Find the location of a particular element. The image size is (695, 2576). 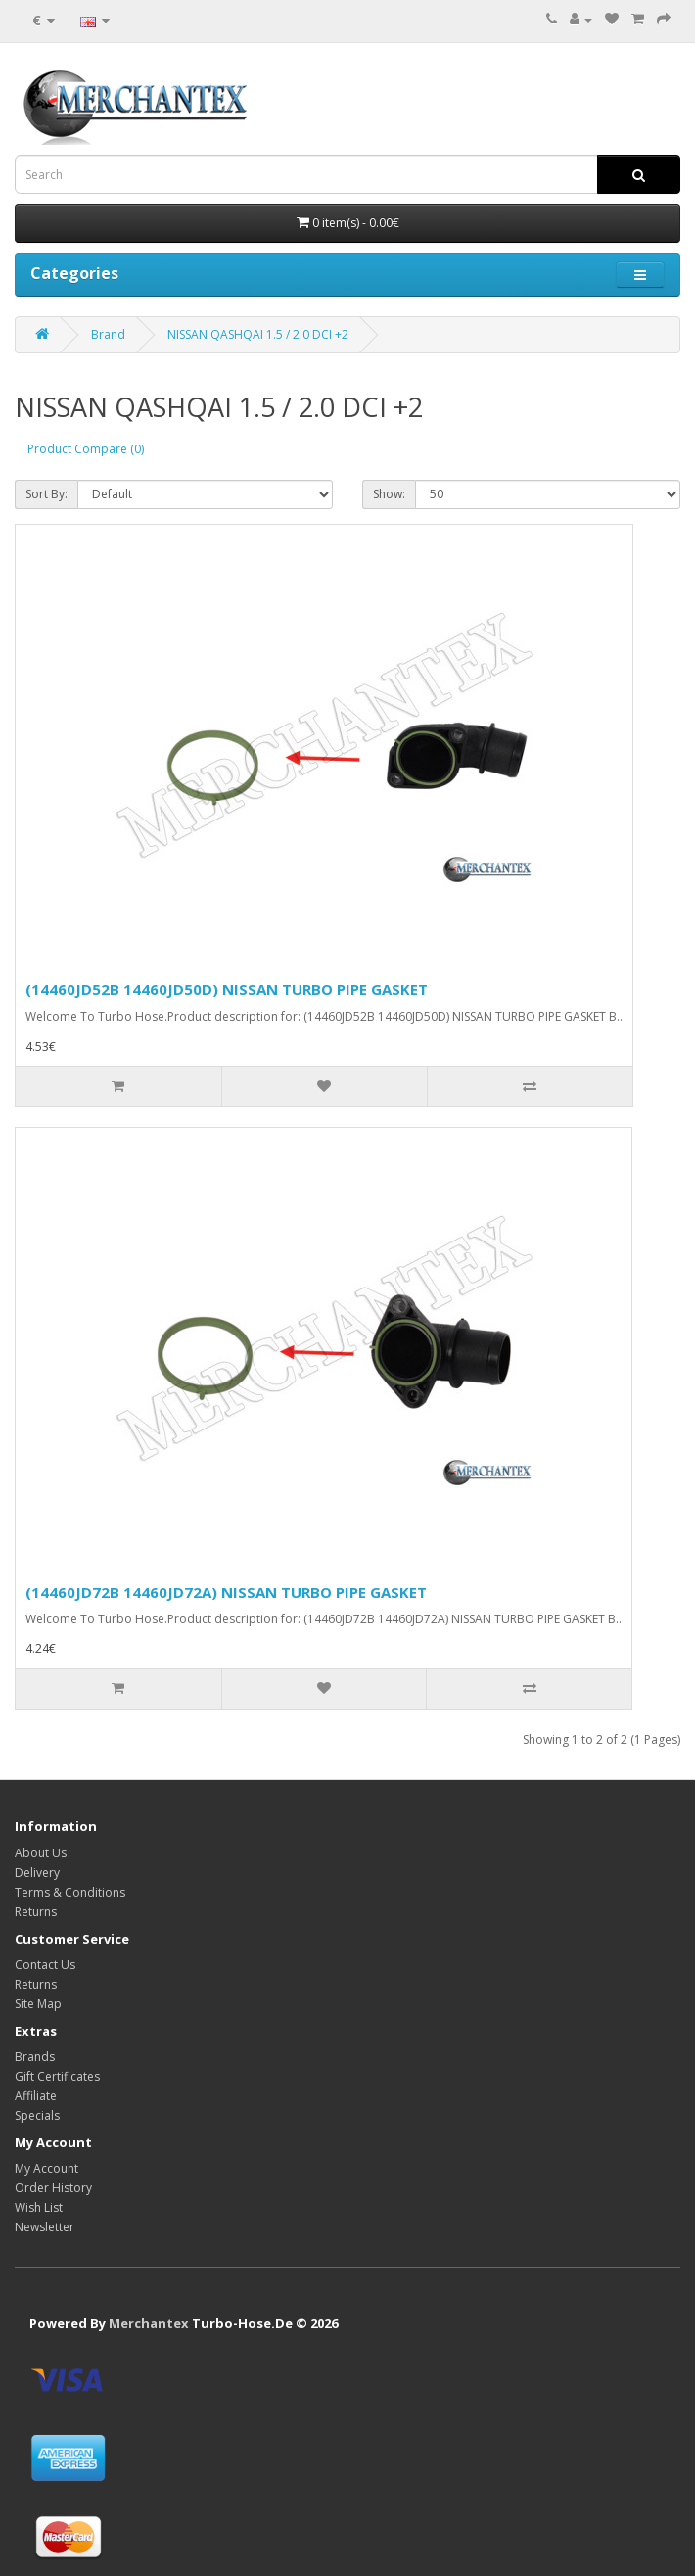

Returns is located at coordinates (36, 1911).